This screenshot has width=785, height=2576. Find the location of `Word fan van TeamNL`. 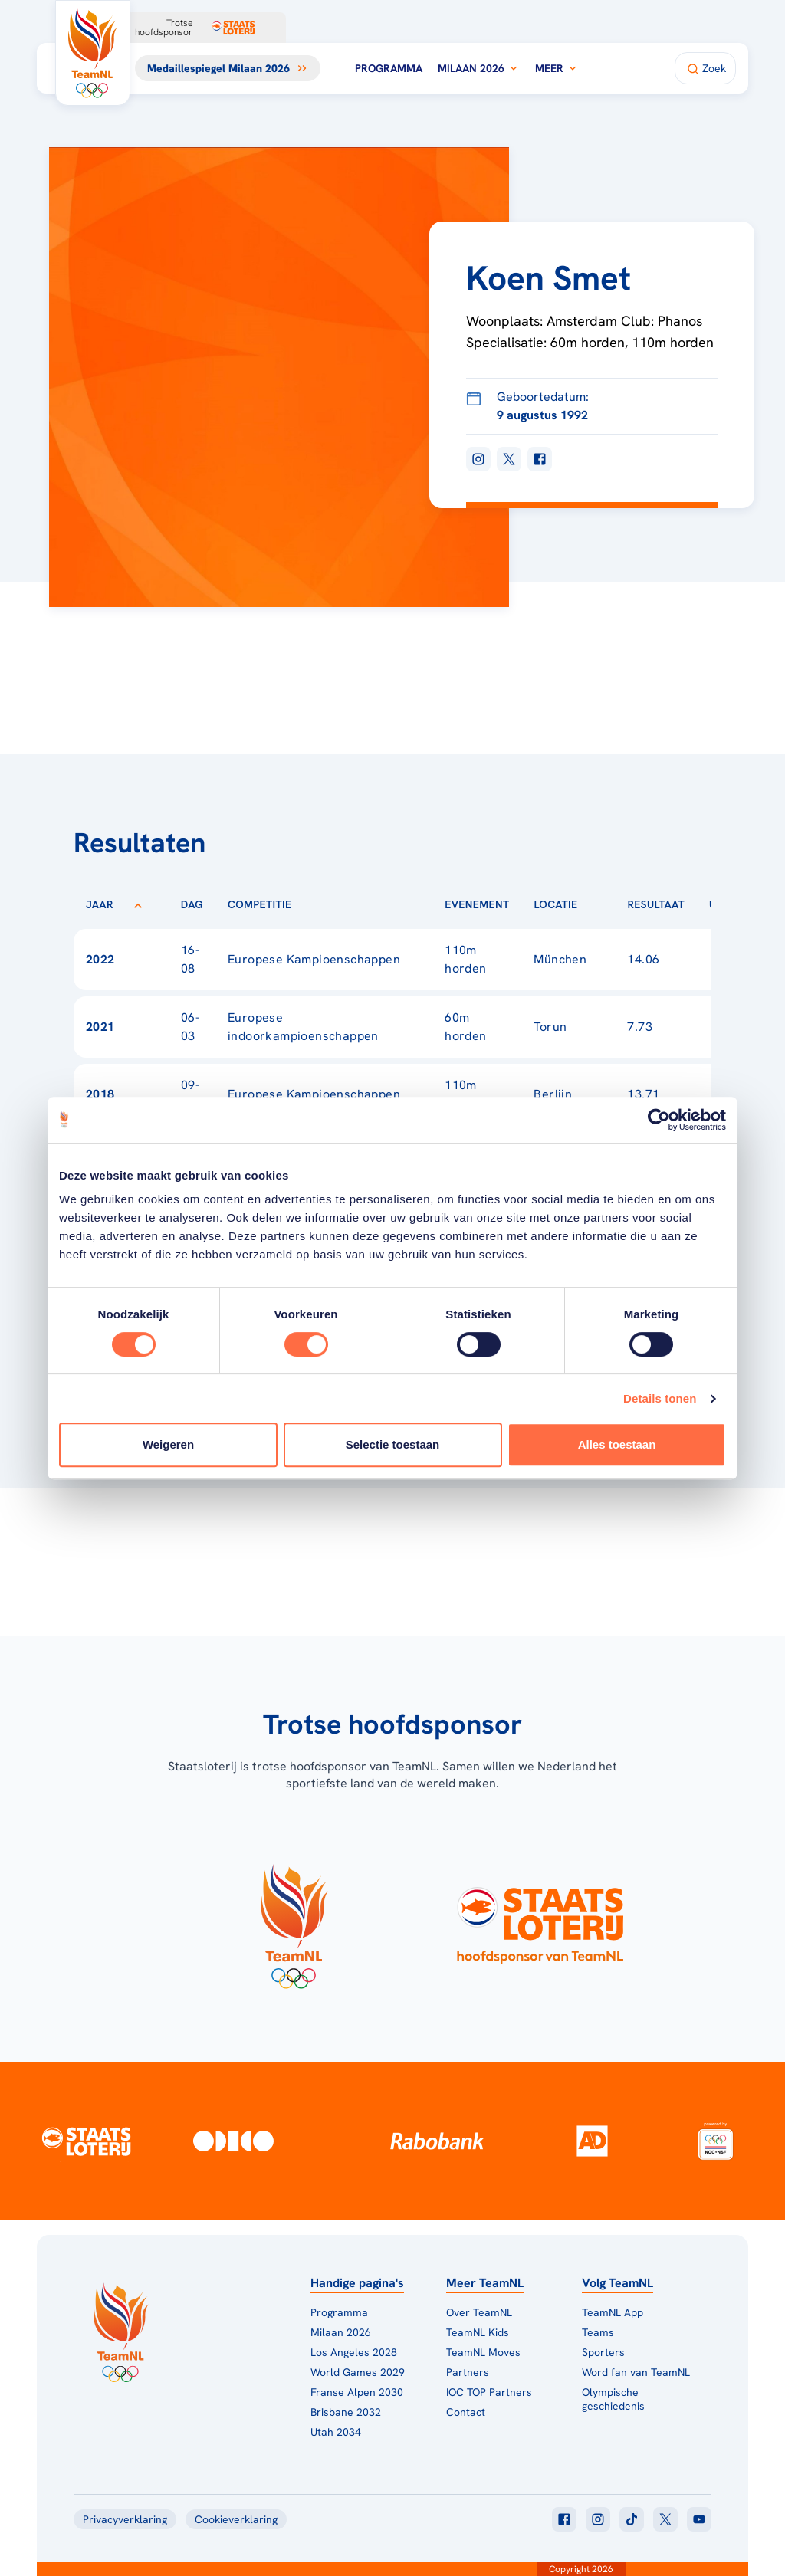

Word fan van TeamNL is located at coordinates (636, 2372).